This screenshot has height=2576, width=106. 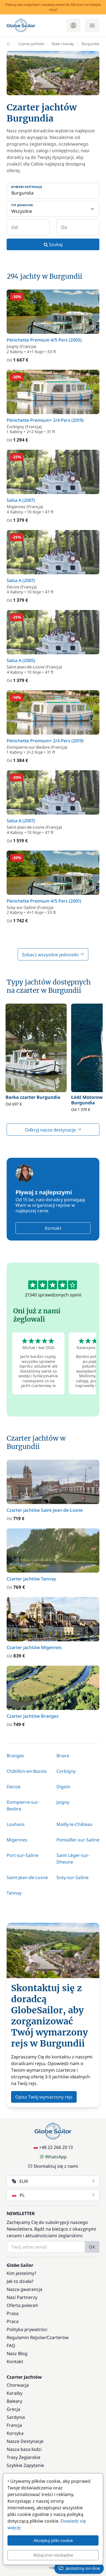 What do you see at coordinates (53, 2166) in the screenshot?
I see `Skontaktuj się z nami` at bounding box center [53, 2166].